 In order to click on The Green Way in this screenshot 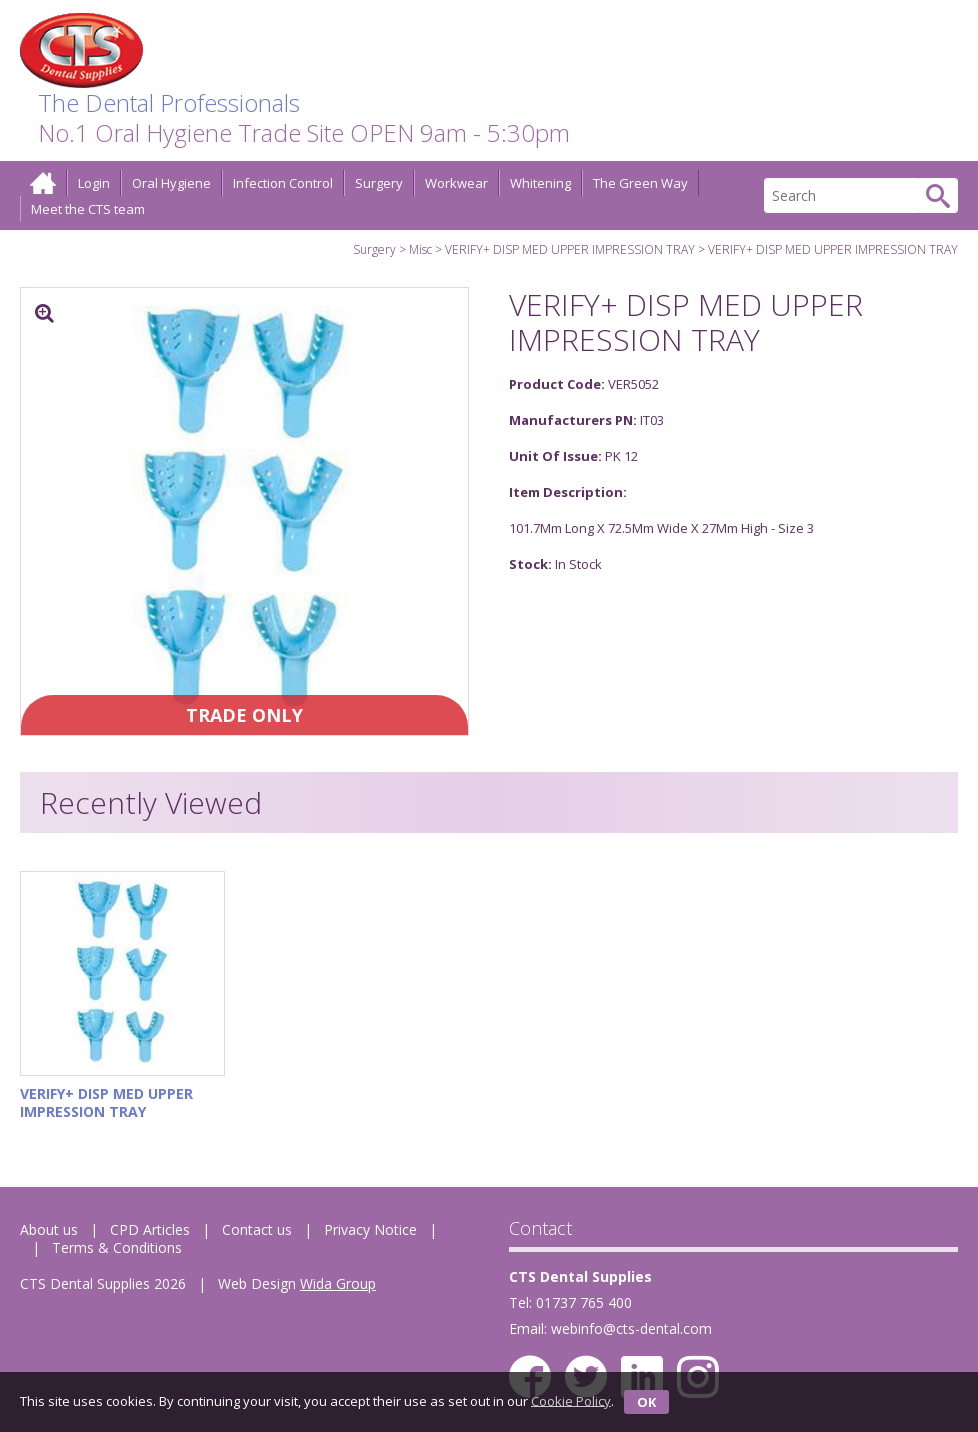, I will do `click(640, 183)`.